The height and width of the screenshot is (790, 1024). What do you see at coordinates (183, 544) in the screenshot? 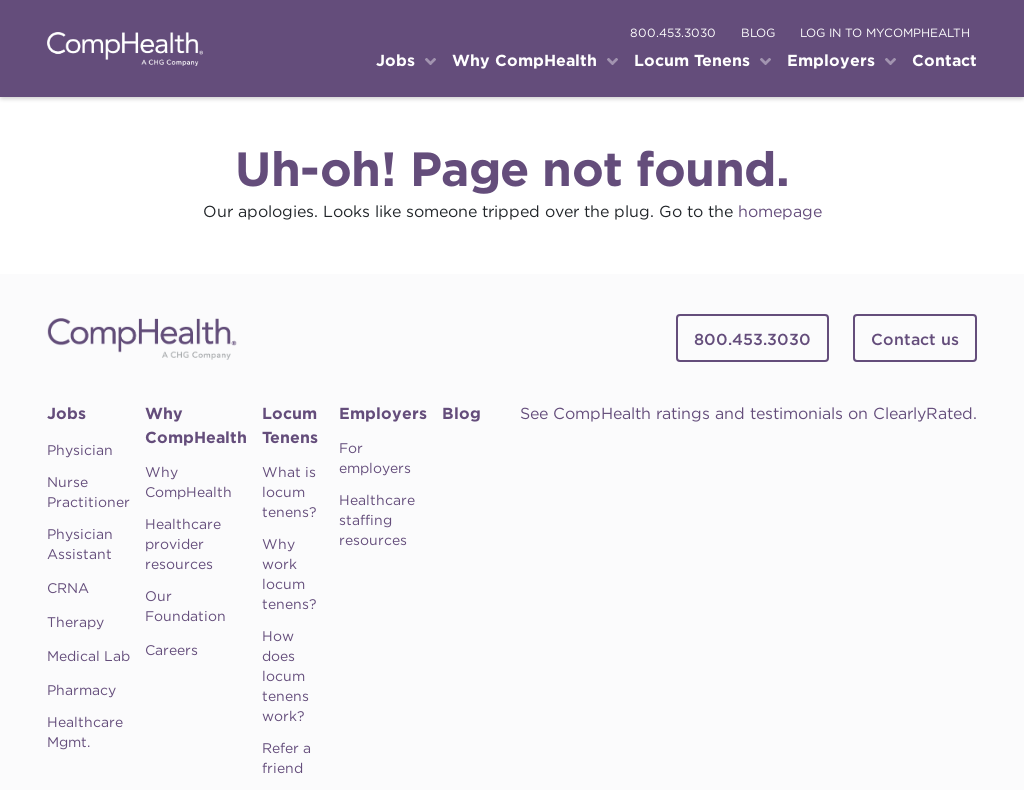
I see `Healthcare provider resources` at bounding box center [183, 544].